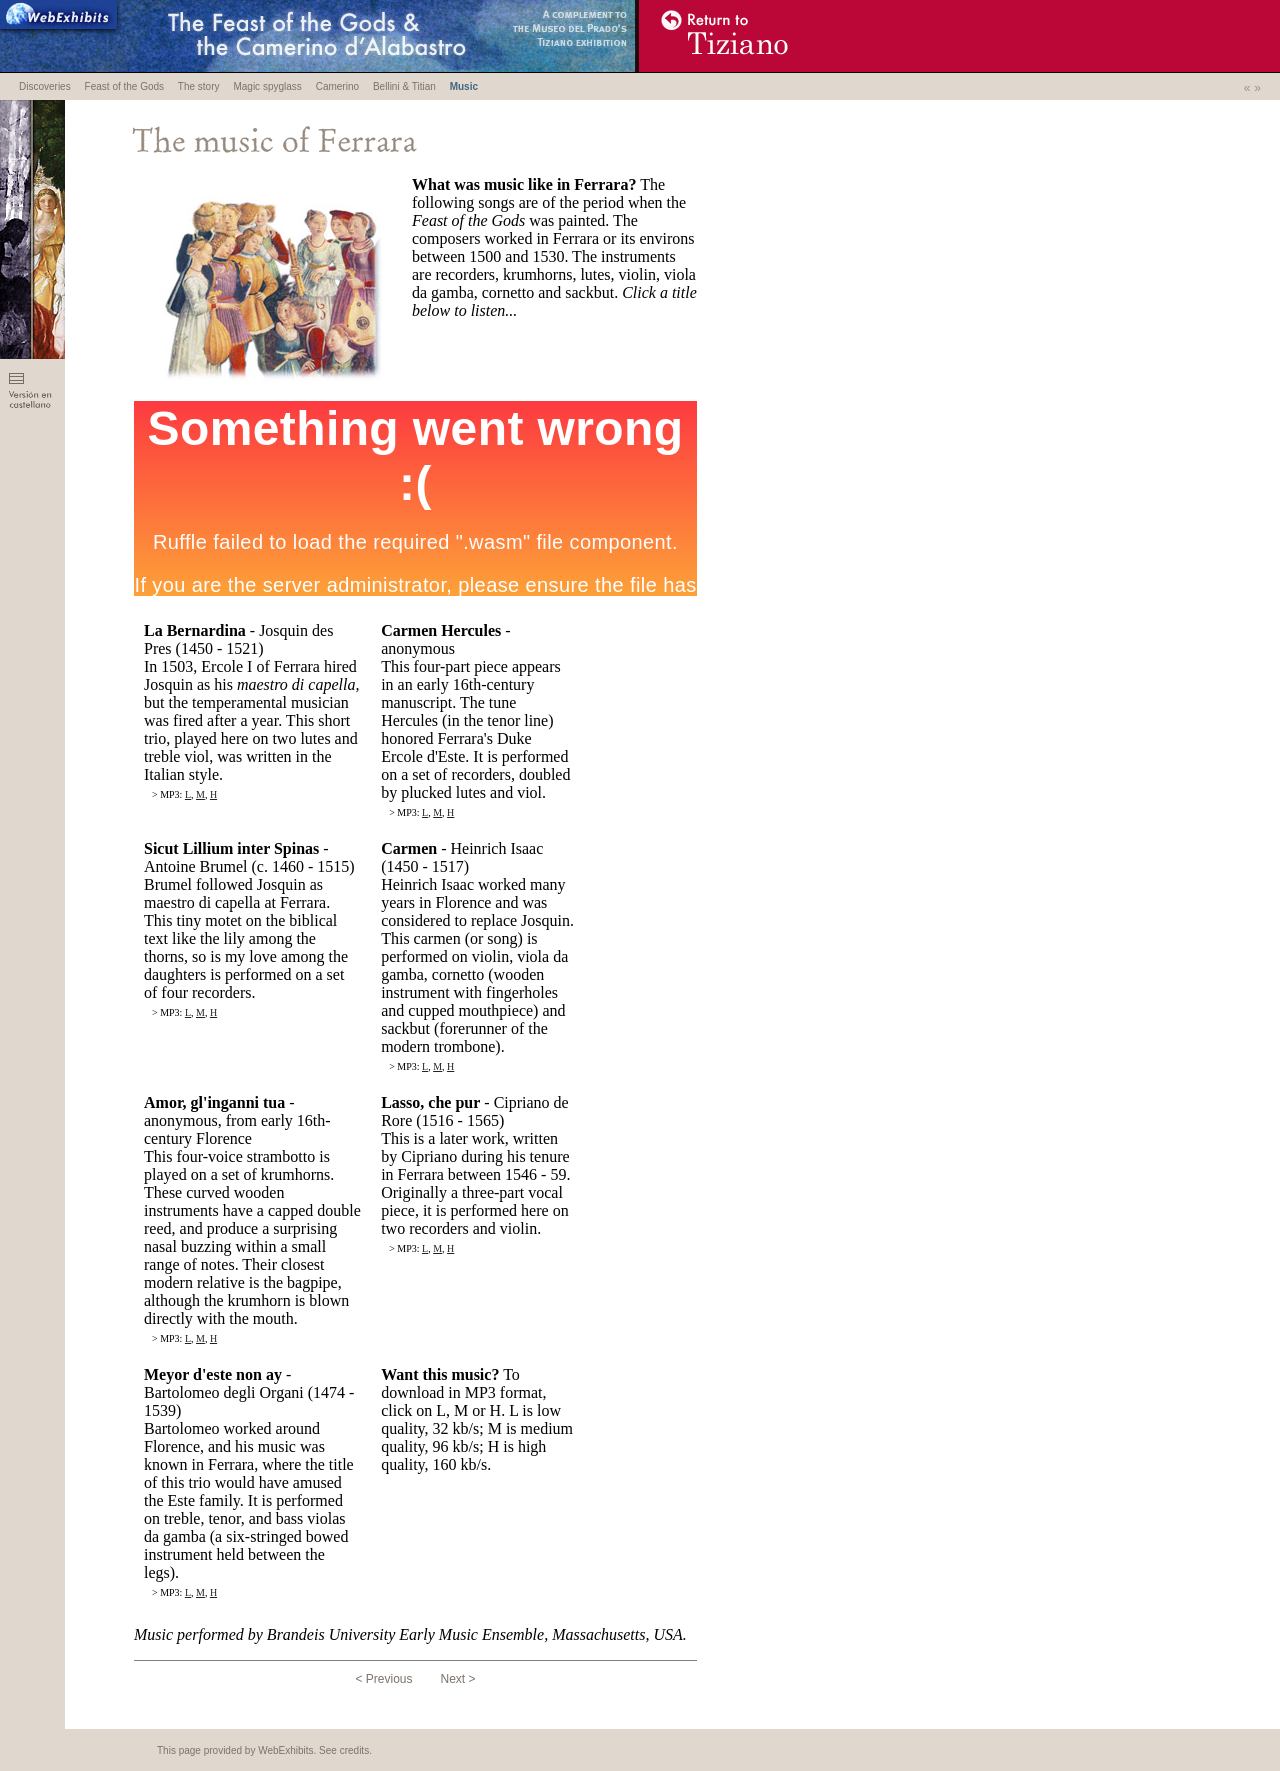 Image resolution: width=1280 pixels, height=1771 pixels. Describe the element at coordinates (383, 1679) in the screenshot. I see `< Previous` at that location.